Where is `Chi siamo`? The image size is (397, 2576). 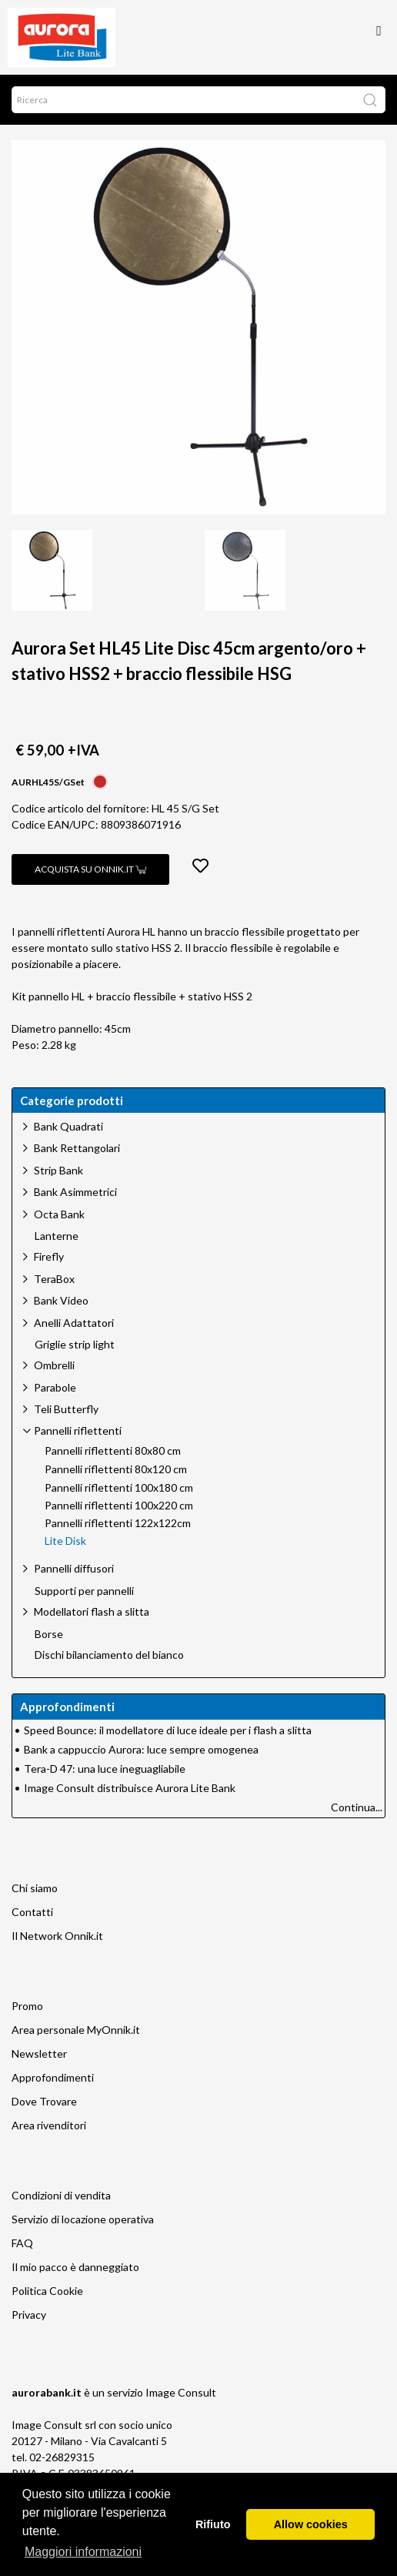 Chi siamo is located at coordinates (35, 1887).